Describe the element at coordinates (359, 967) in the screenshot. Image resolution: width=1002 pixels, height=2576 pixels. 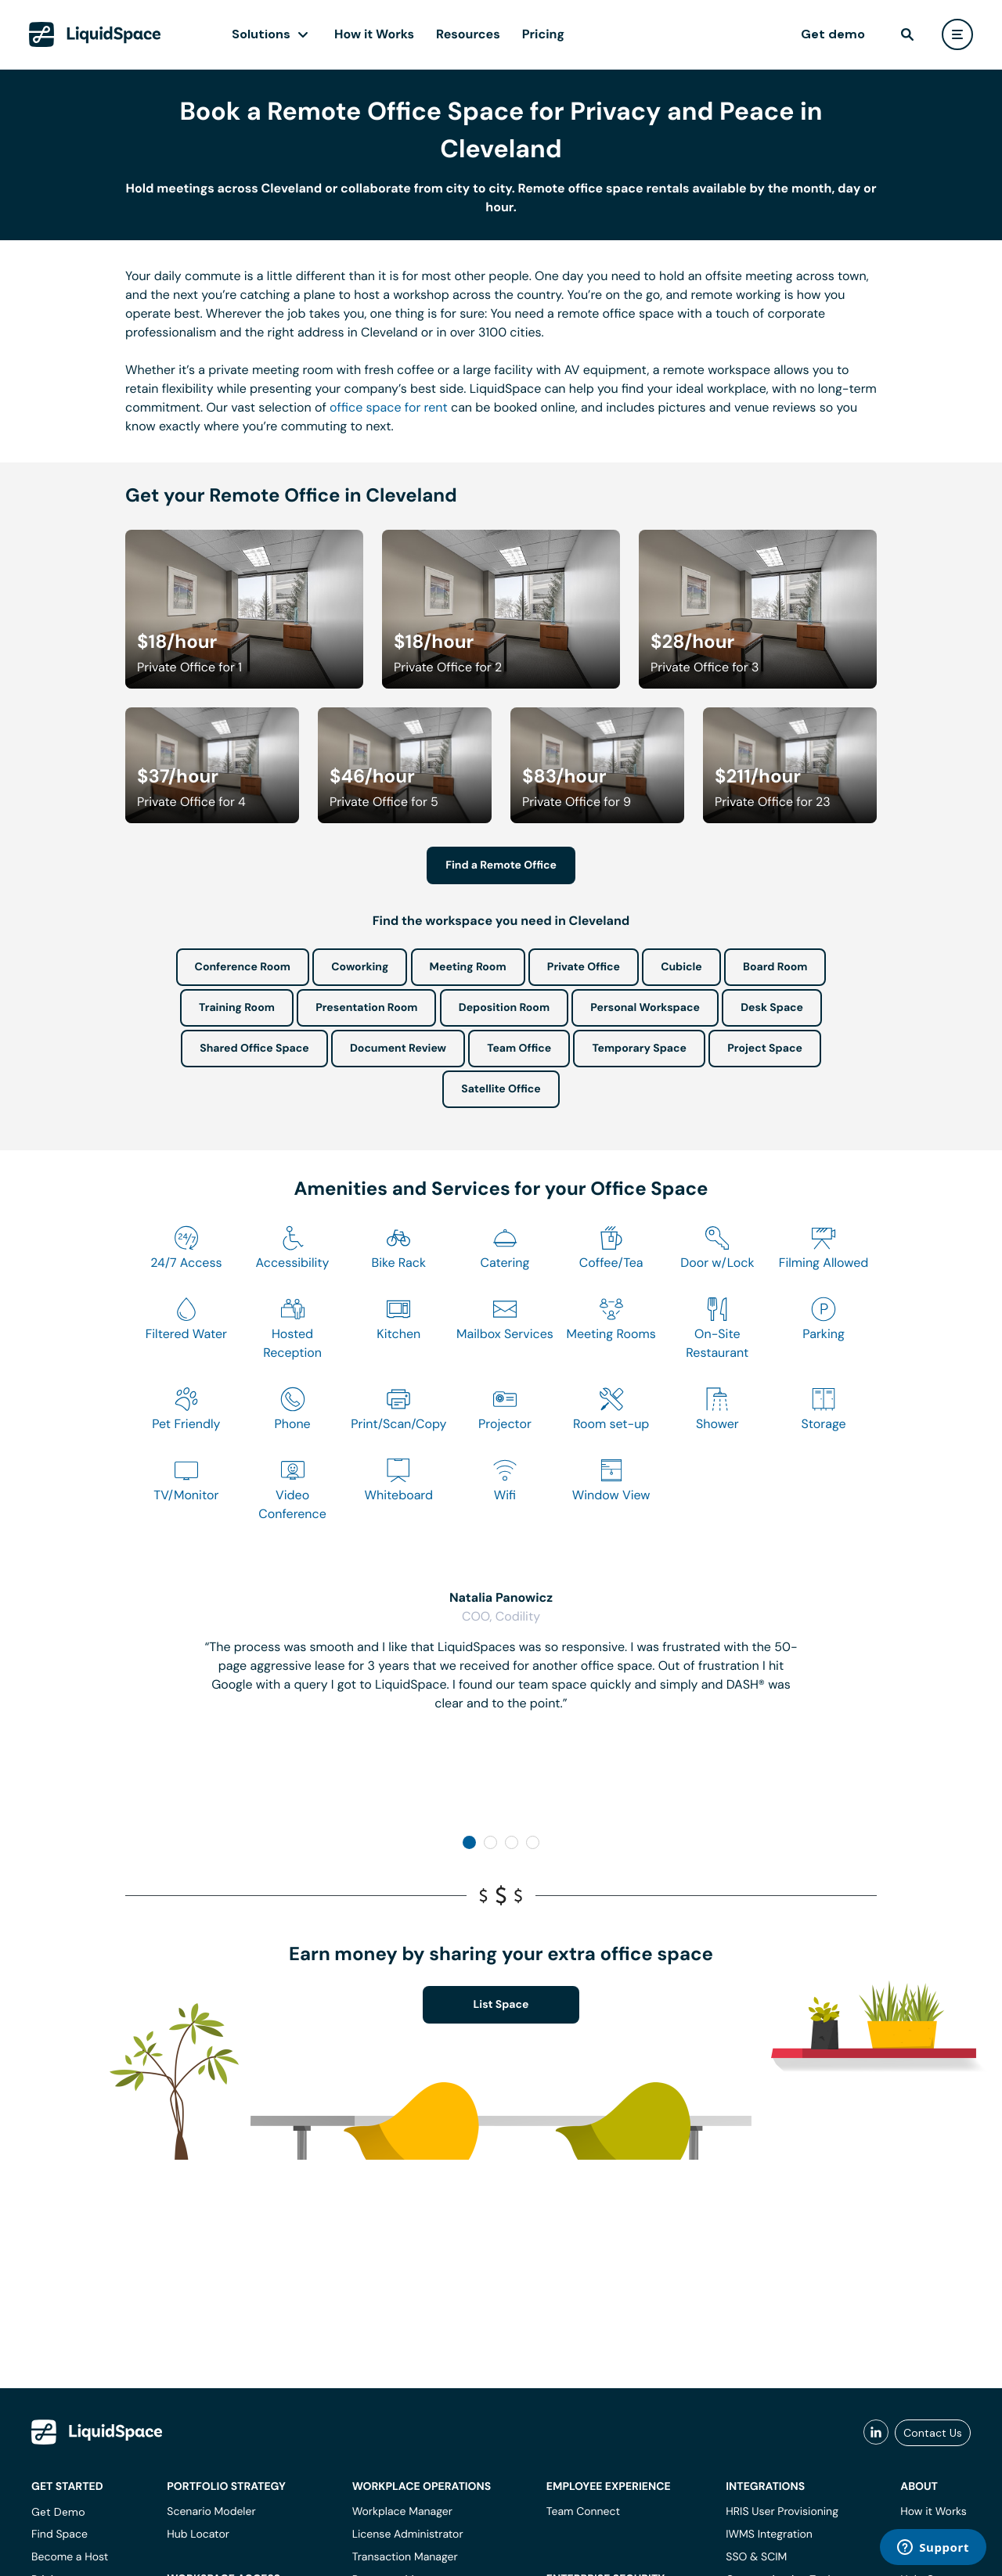
I see `Coworking` at that location.